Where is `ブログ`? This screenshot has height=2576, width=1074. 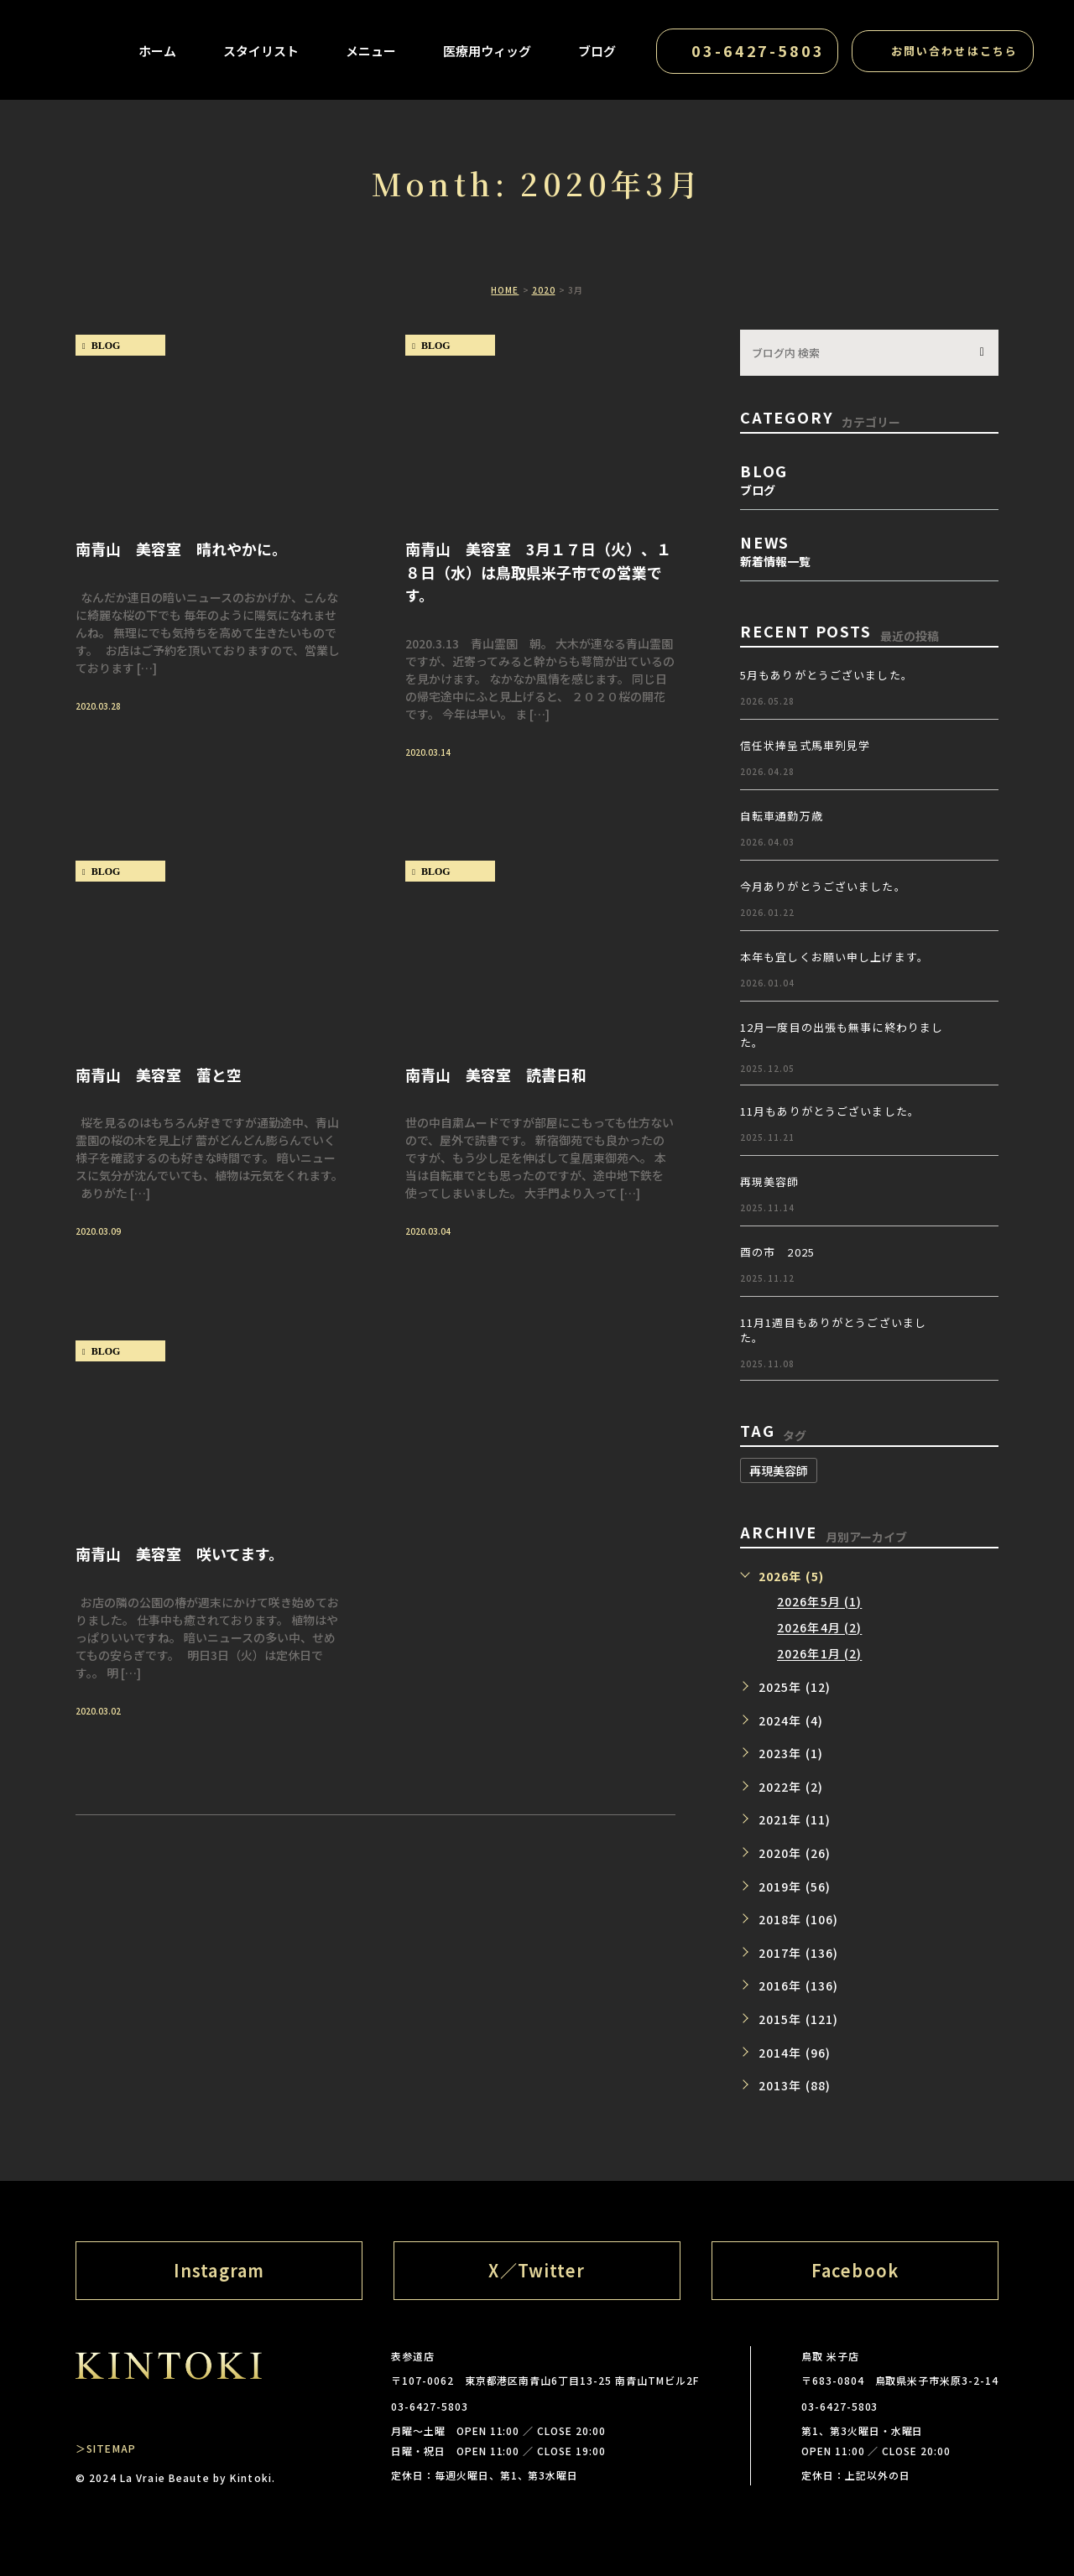
ブログ is located at coordinates (597, 51).